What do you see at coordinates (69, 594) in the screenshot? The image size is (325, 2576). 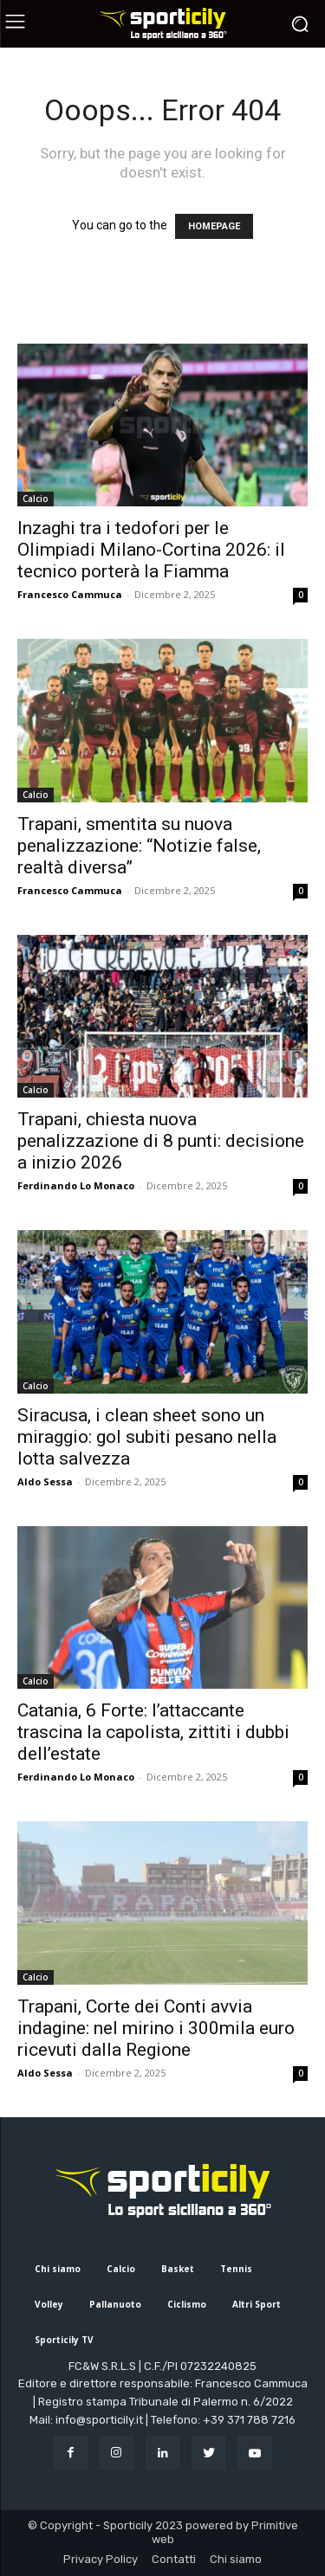 I see `Francesco Cammuca` at bounding box center [69, 594].